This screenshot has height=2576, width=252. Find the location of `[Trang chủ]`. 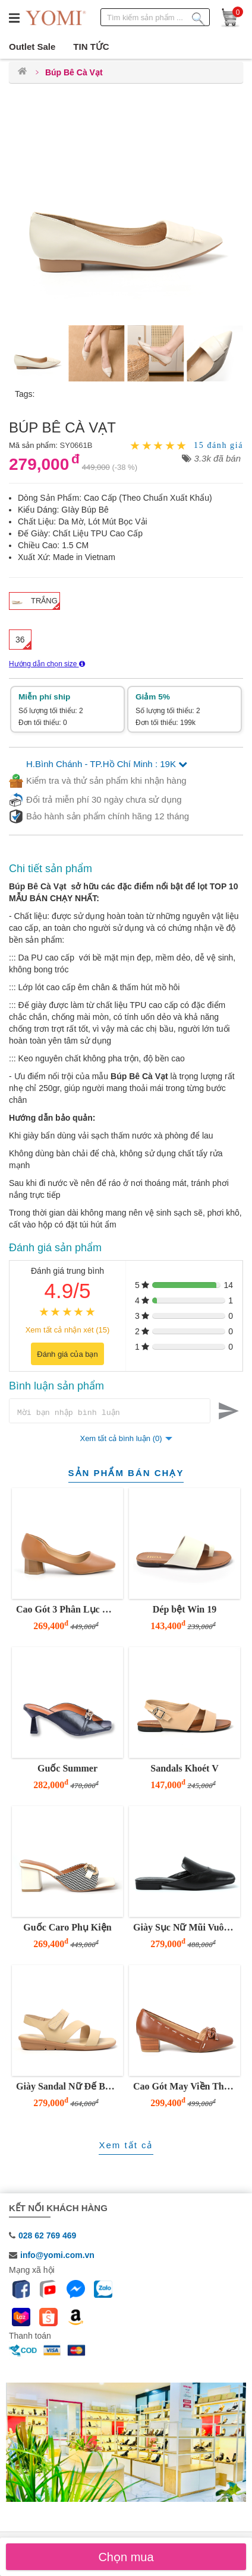

[Trang chủ] is located at coordinates (22, 72).